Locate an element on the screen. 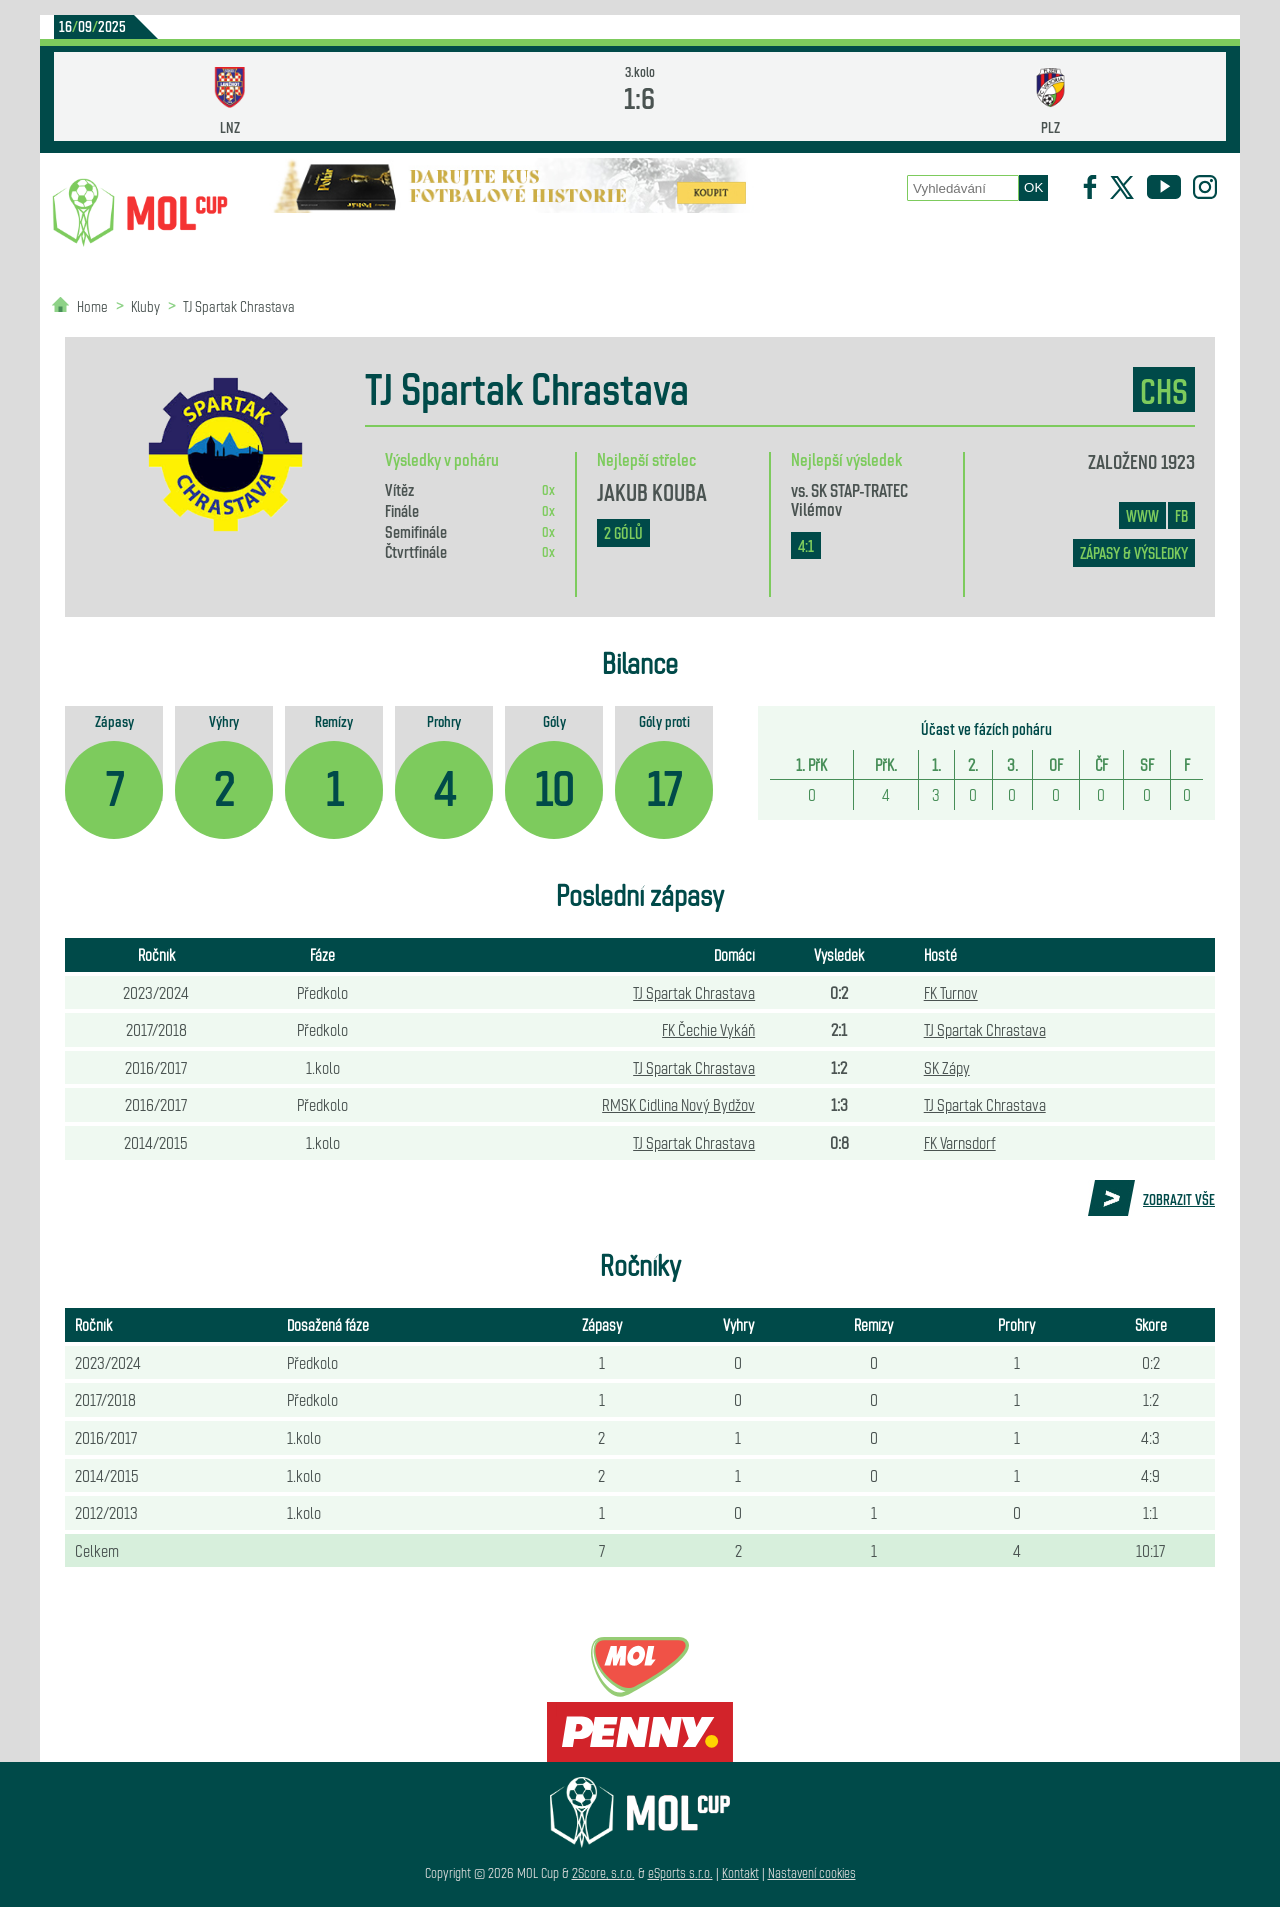  Novinky is located at coordinates (306, 240).